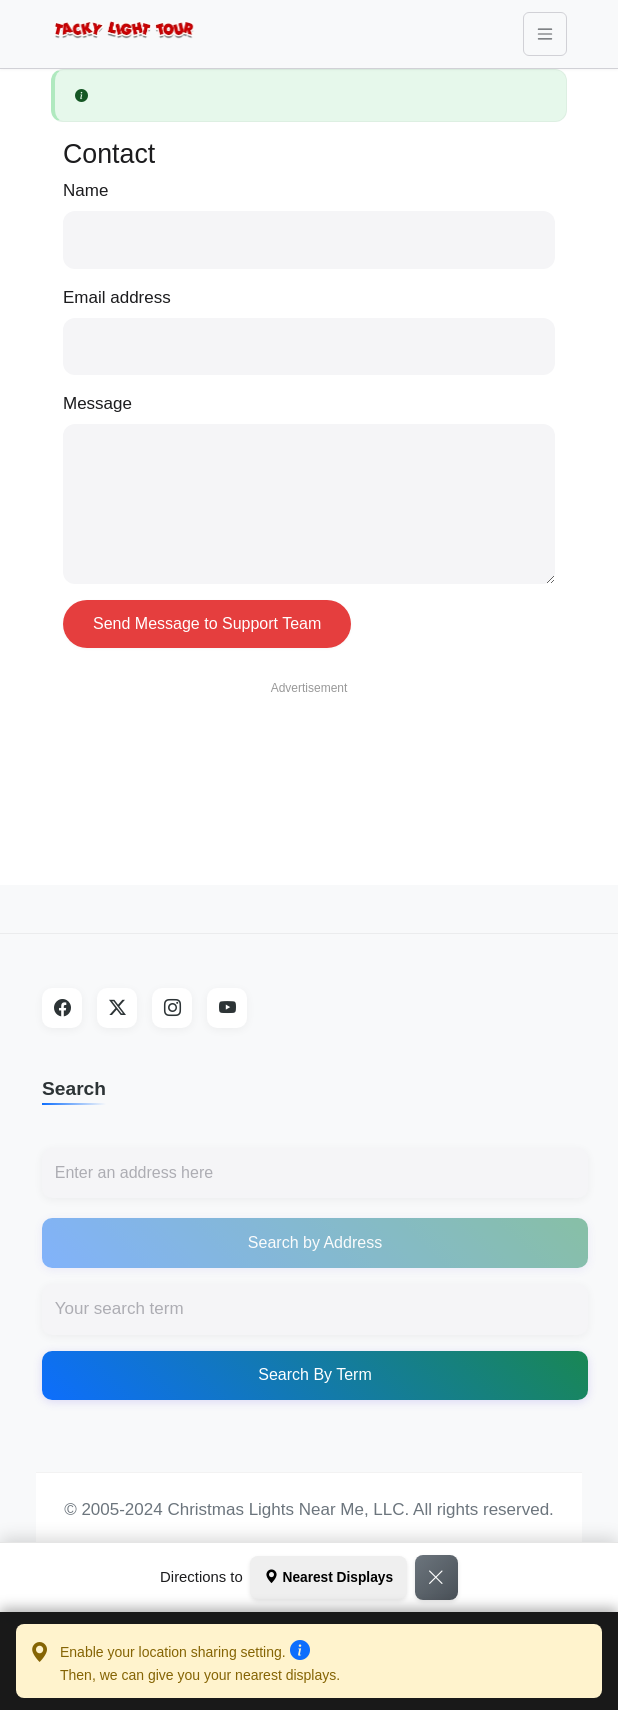 Image resolution: width=618 pixels, height=1710 pixels. What do you see at coordinates (207, 623) in the screenshot?
I see `Send Message to Support Team` at bounding box center [207, 623].